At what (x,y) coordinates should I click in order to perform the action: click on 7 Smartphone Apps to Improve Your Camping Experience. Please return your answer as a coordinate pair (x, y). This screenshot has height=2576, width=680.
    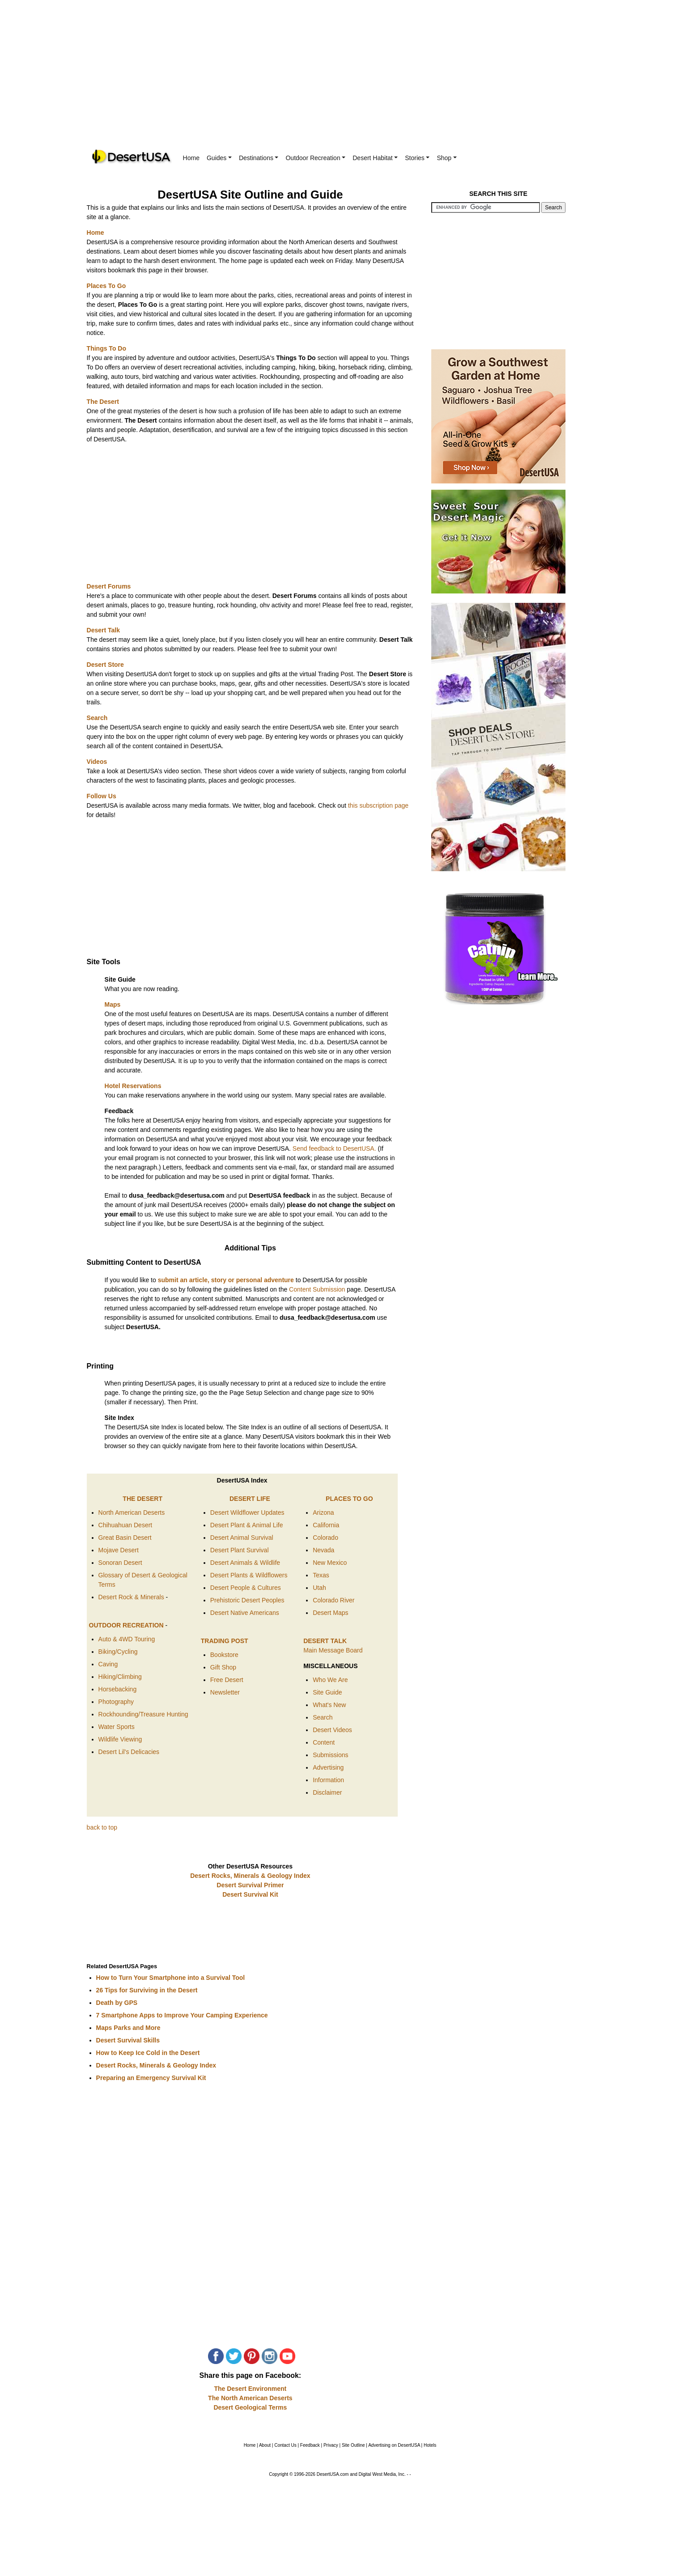
    Looking at the image, I should click on (182, 2015).